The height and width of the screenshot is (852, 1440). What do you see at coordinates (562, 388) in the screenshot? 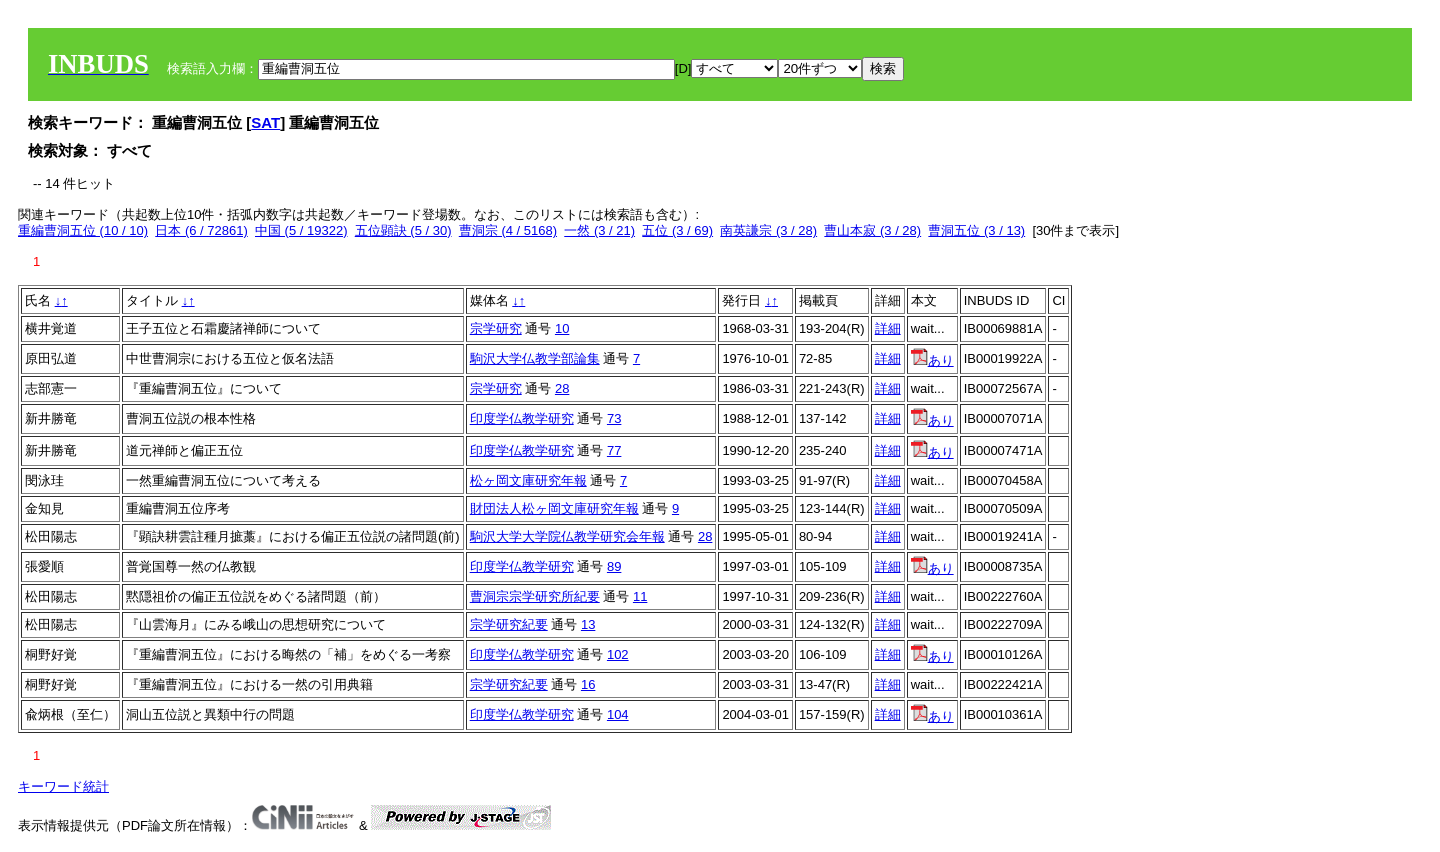
I see `28` at bounding box center [562, 388].